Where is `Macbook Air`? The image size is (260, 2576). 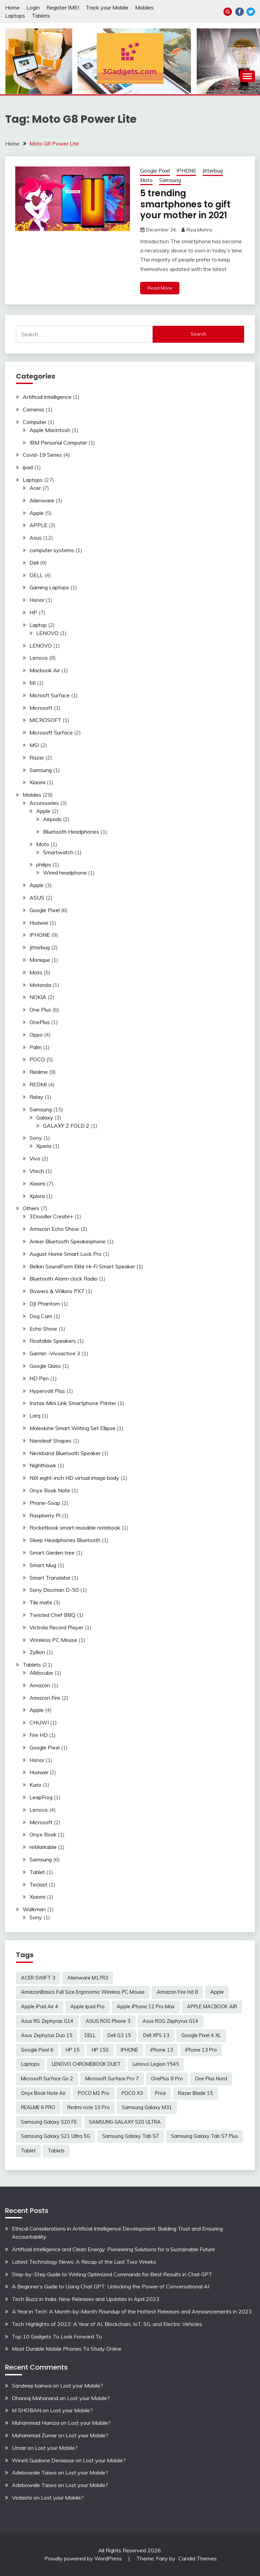
Macbook Air is located at coordinates (44, 670).